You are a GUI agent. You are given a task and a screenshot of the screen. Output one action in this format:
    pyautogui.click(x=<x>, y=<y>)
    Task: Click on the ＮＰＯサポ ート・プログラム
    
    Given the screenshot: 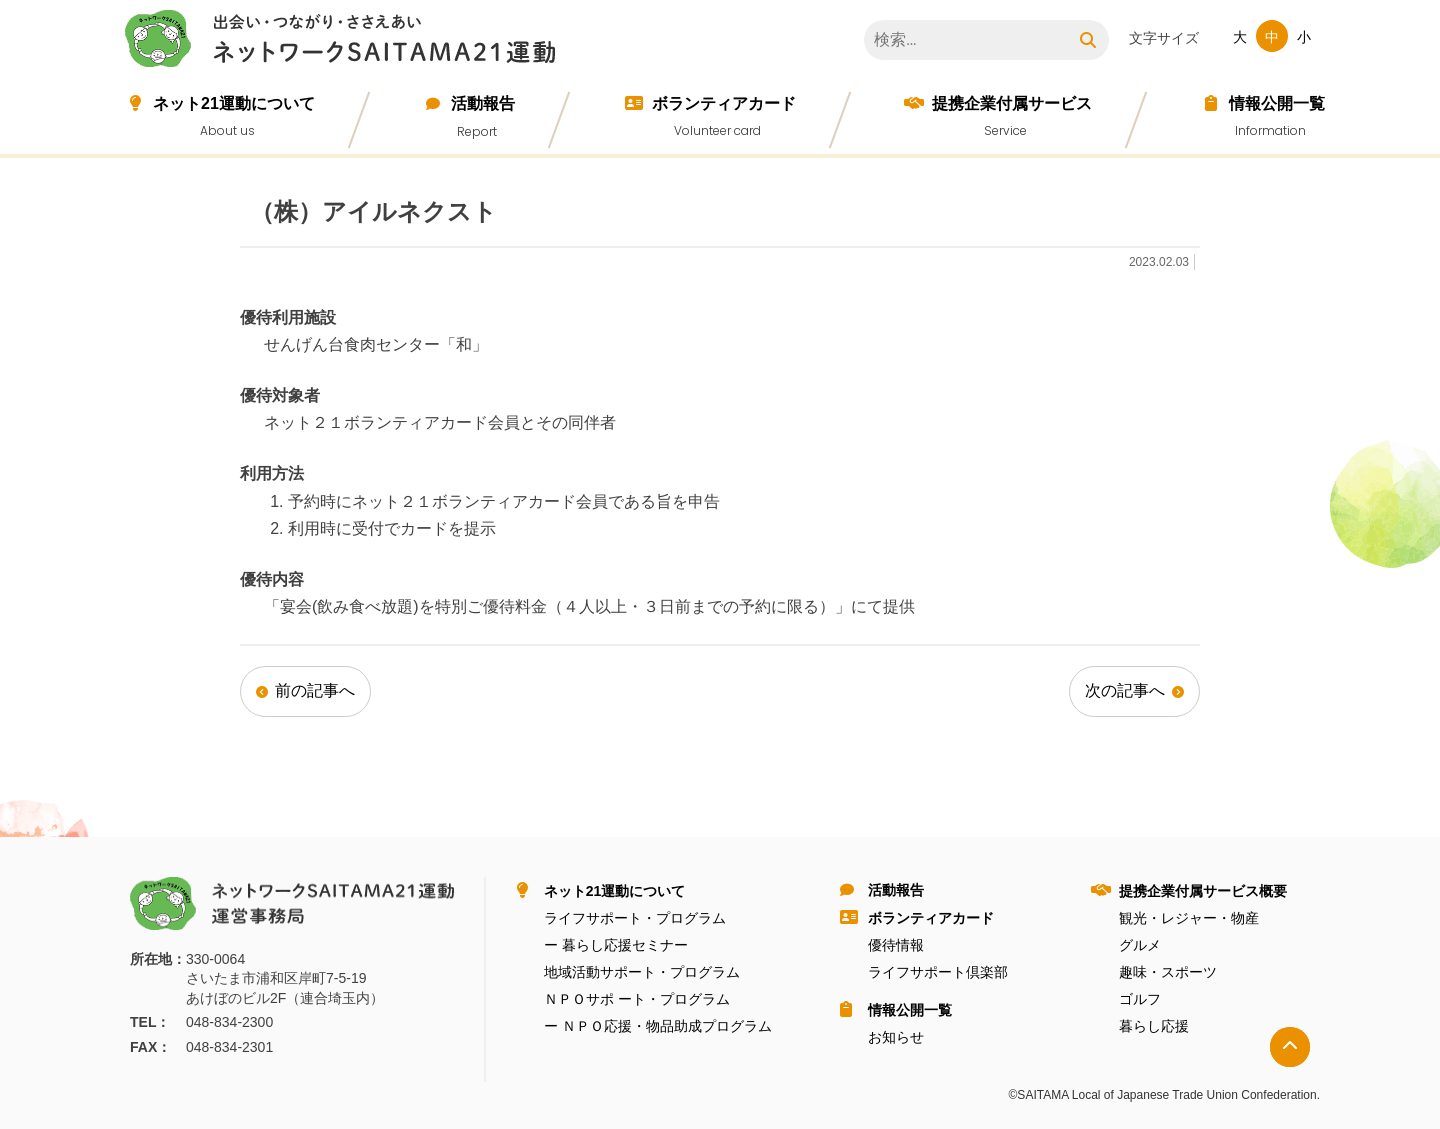 What is the action you would take?
    pyautogui.click(x=637, y=999)
    